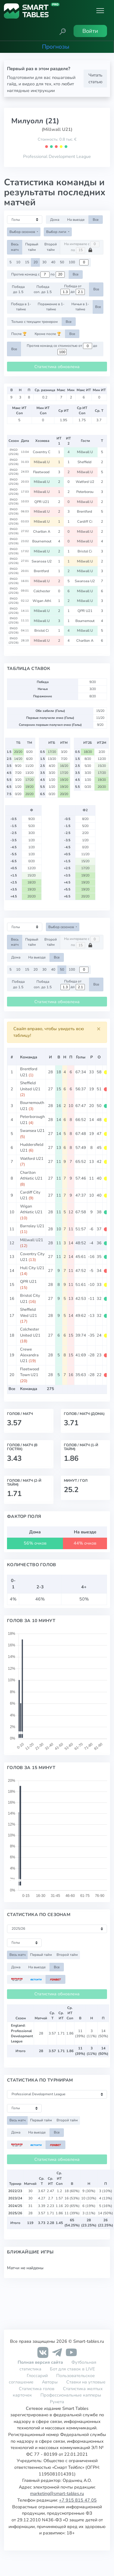 Image resolution: width=114 pixels, height=2576 pixels. I want to click on Swansea U2, so click(42, 561).